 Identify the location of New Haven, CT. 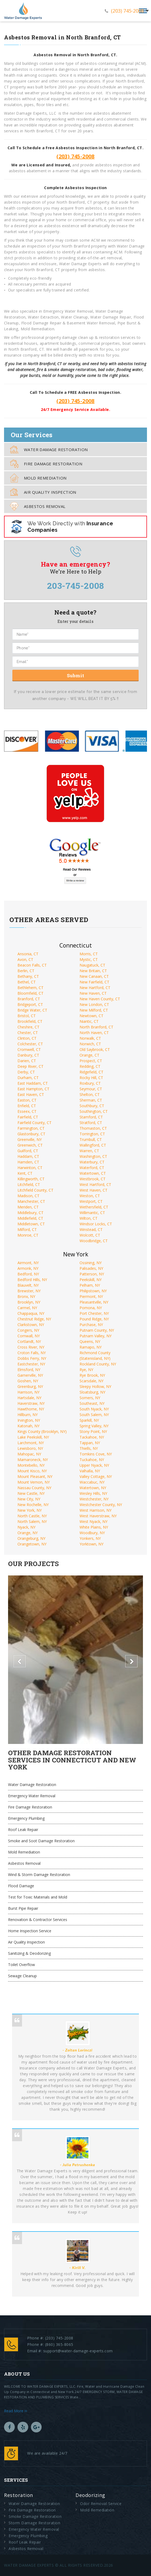
(93, 993).